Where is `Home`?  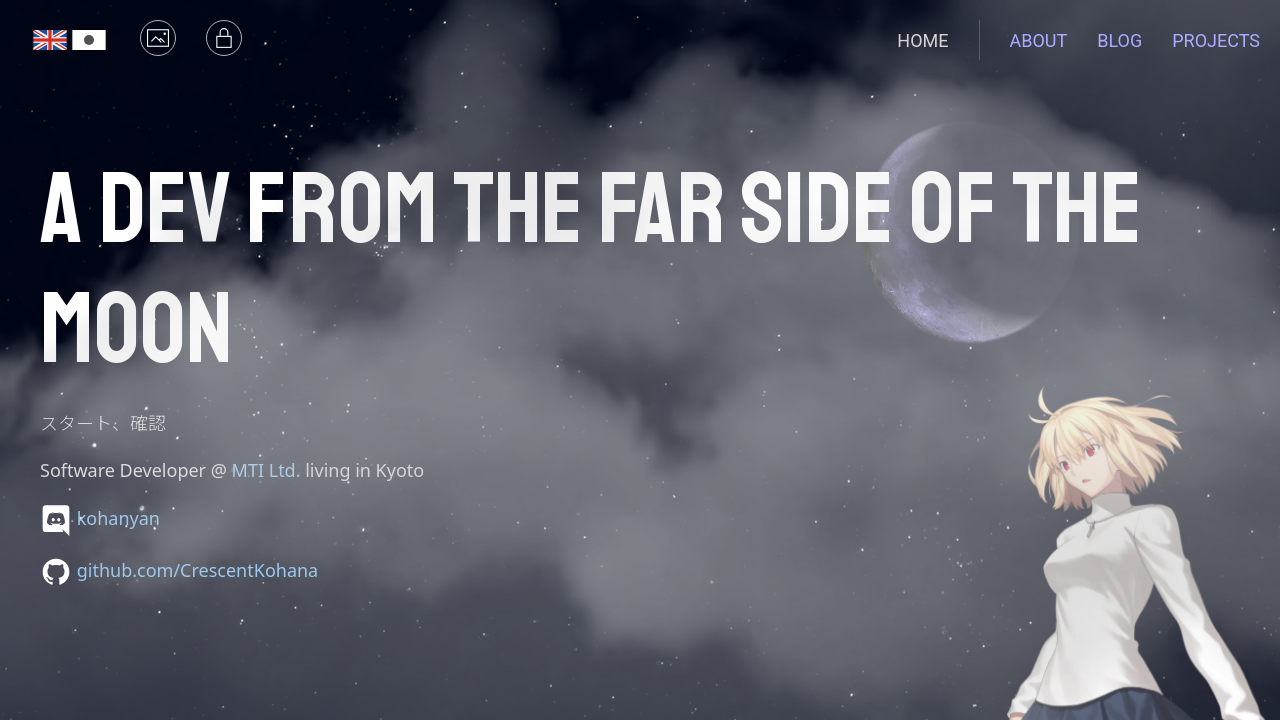 Home is located at coordinates (922, 40).